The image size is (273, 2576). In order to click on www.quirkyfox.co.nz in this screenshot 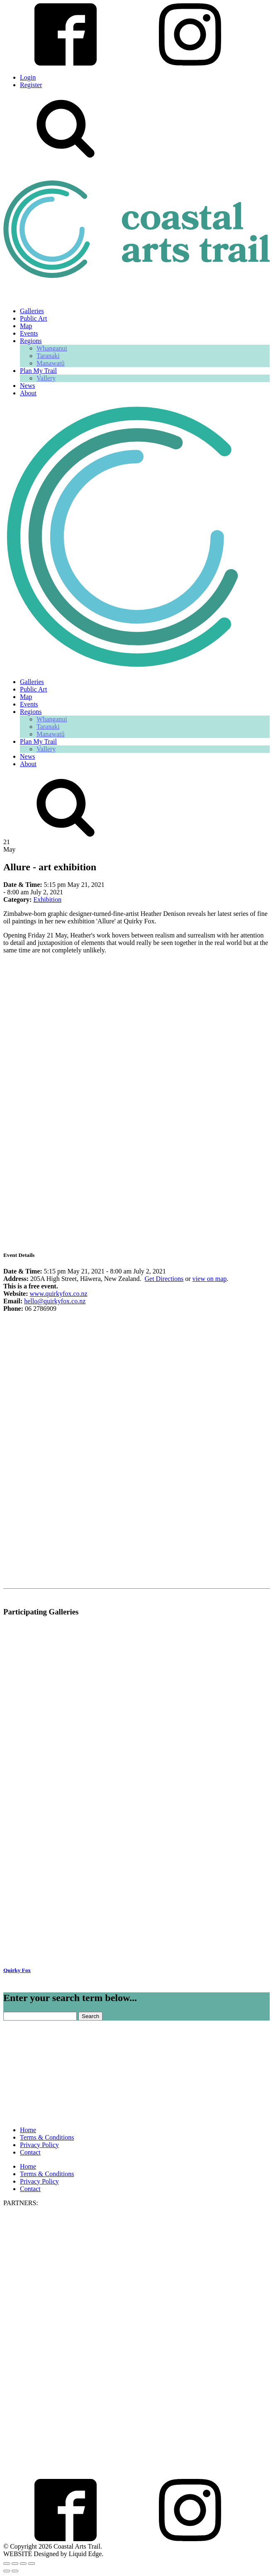, I will do `click(59, 1293)`.